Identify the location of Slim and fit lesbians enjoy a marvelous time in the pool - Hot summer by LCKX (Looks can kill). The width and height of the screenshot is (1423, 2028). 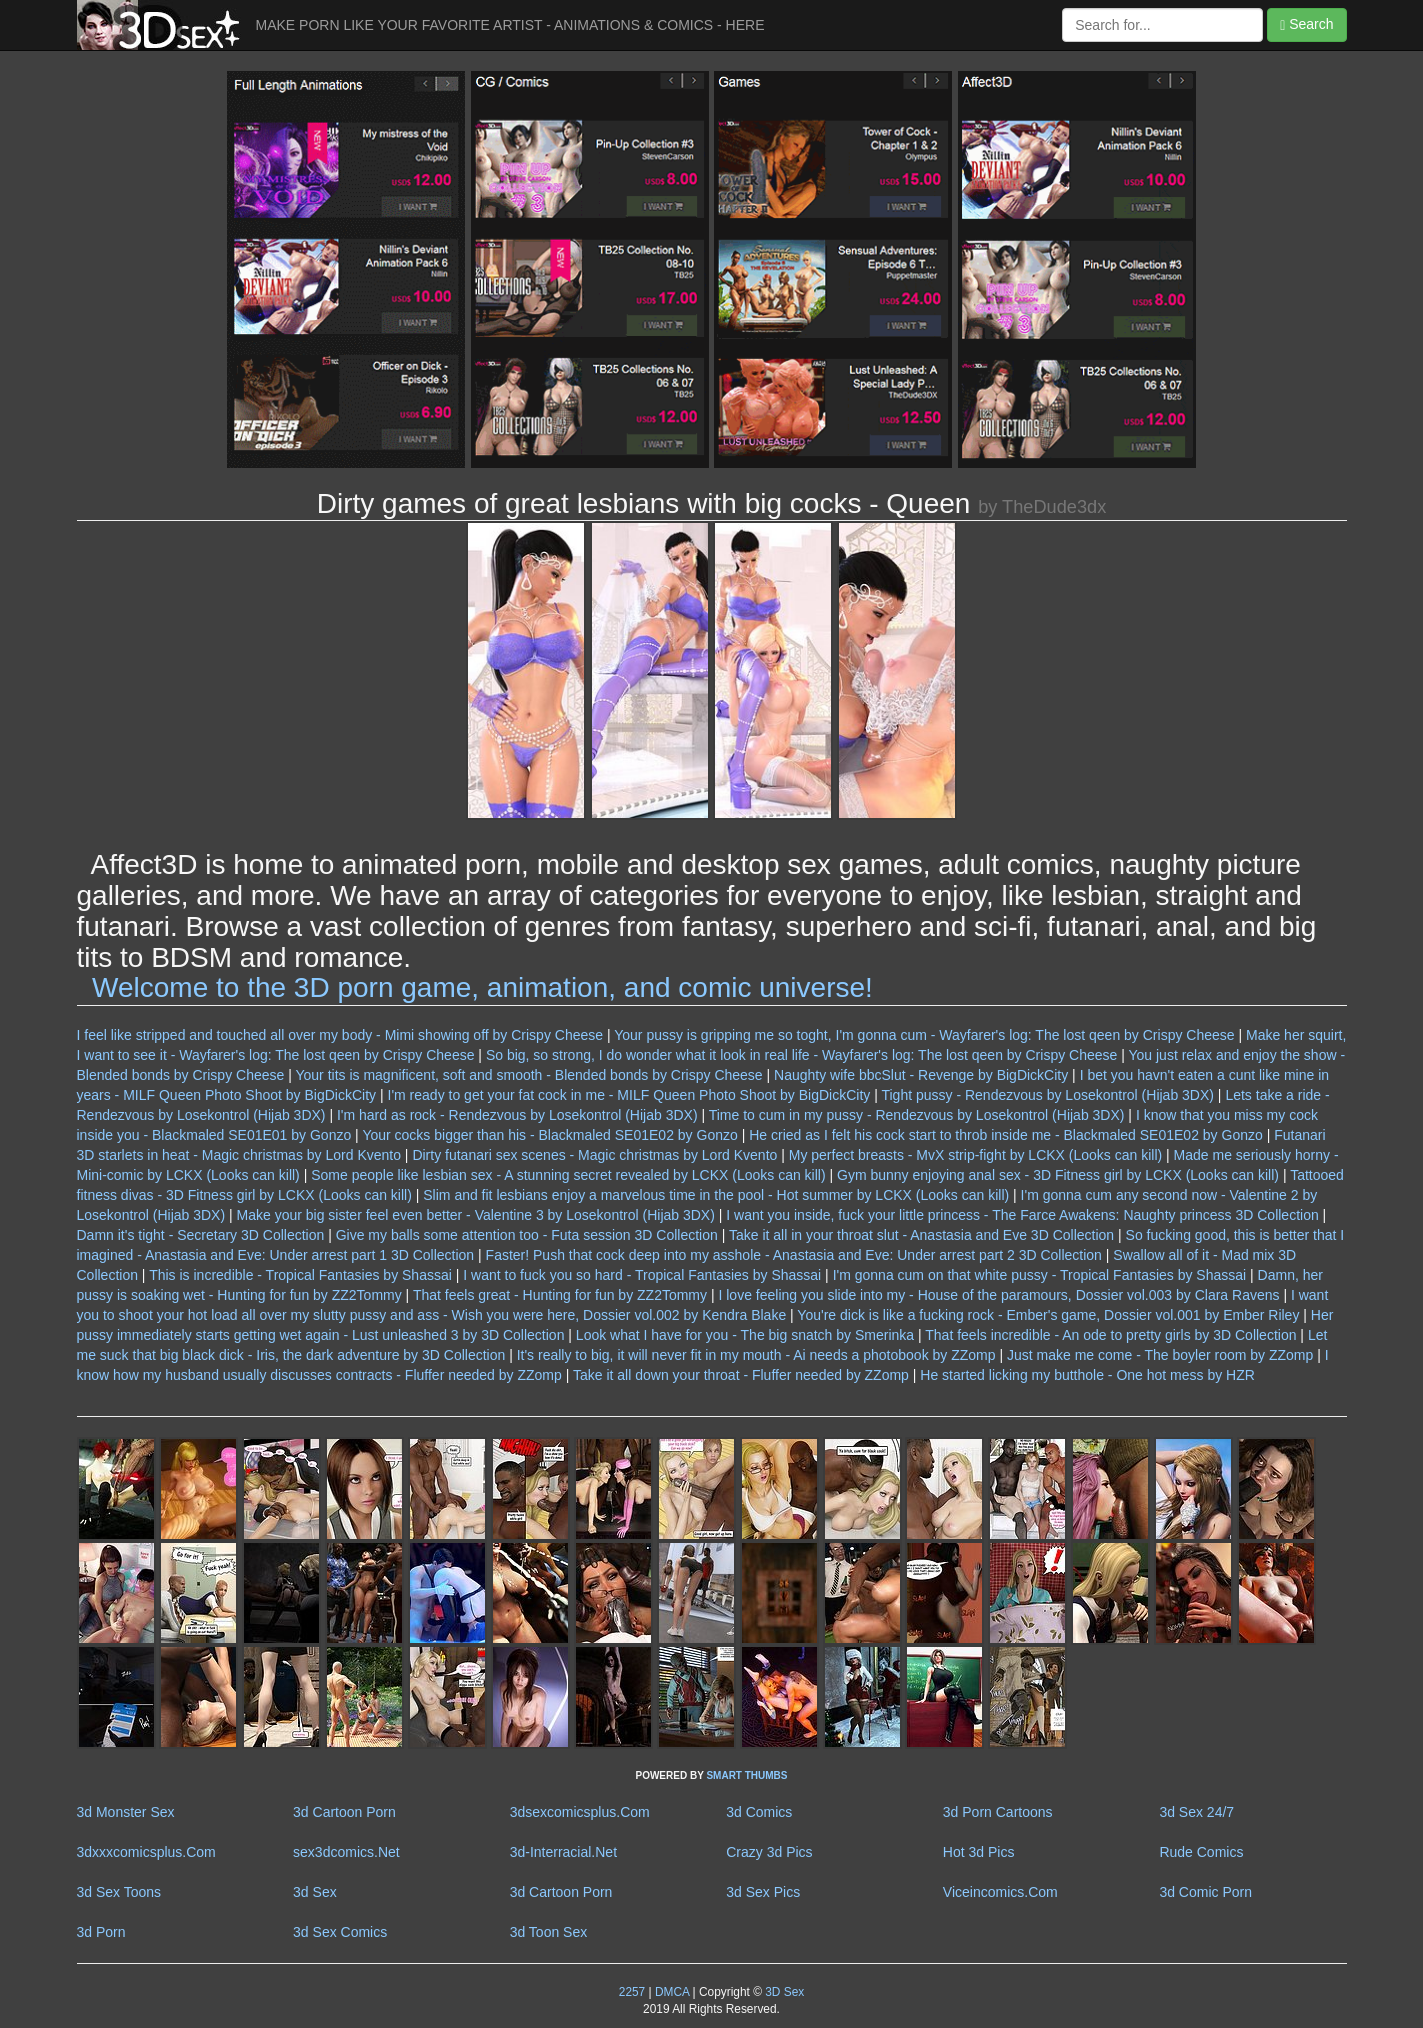
(716, 1195).